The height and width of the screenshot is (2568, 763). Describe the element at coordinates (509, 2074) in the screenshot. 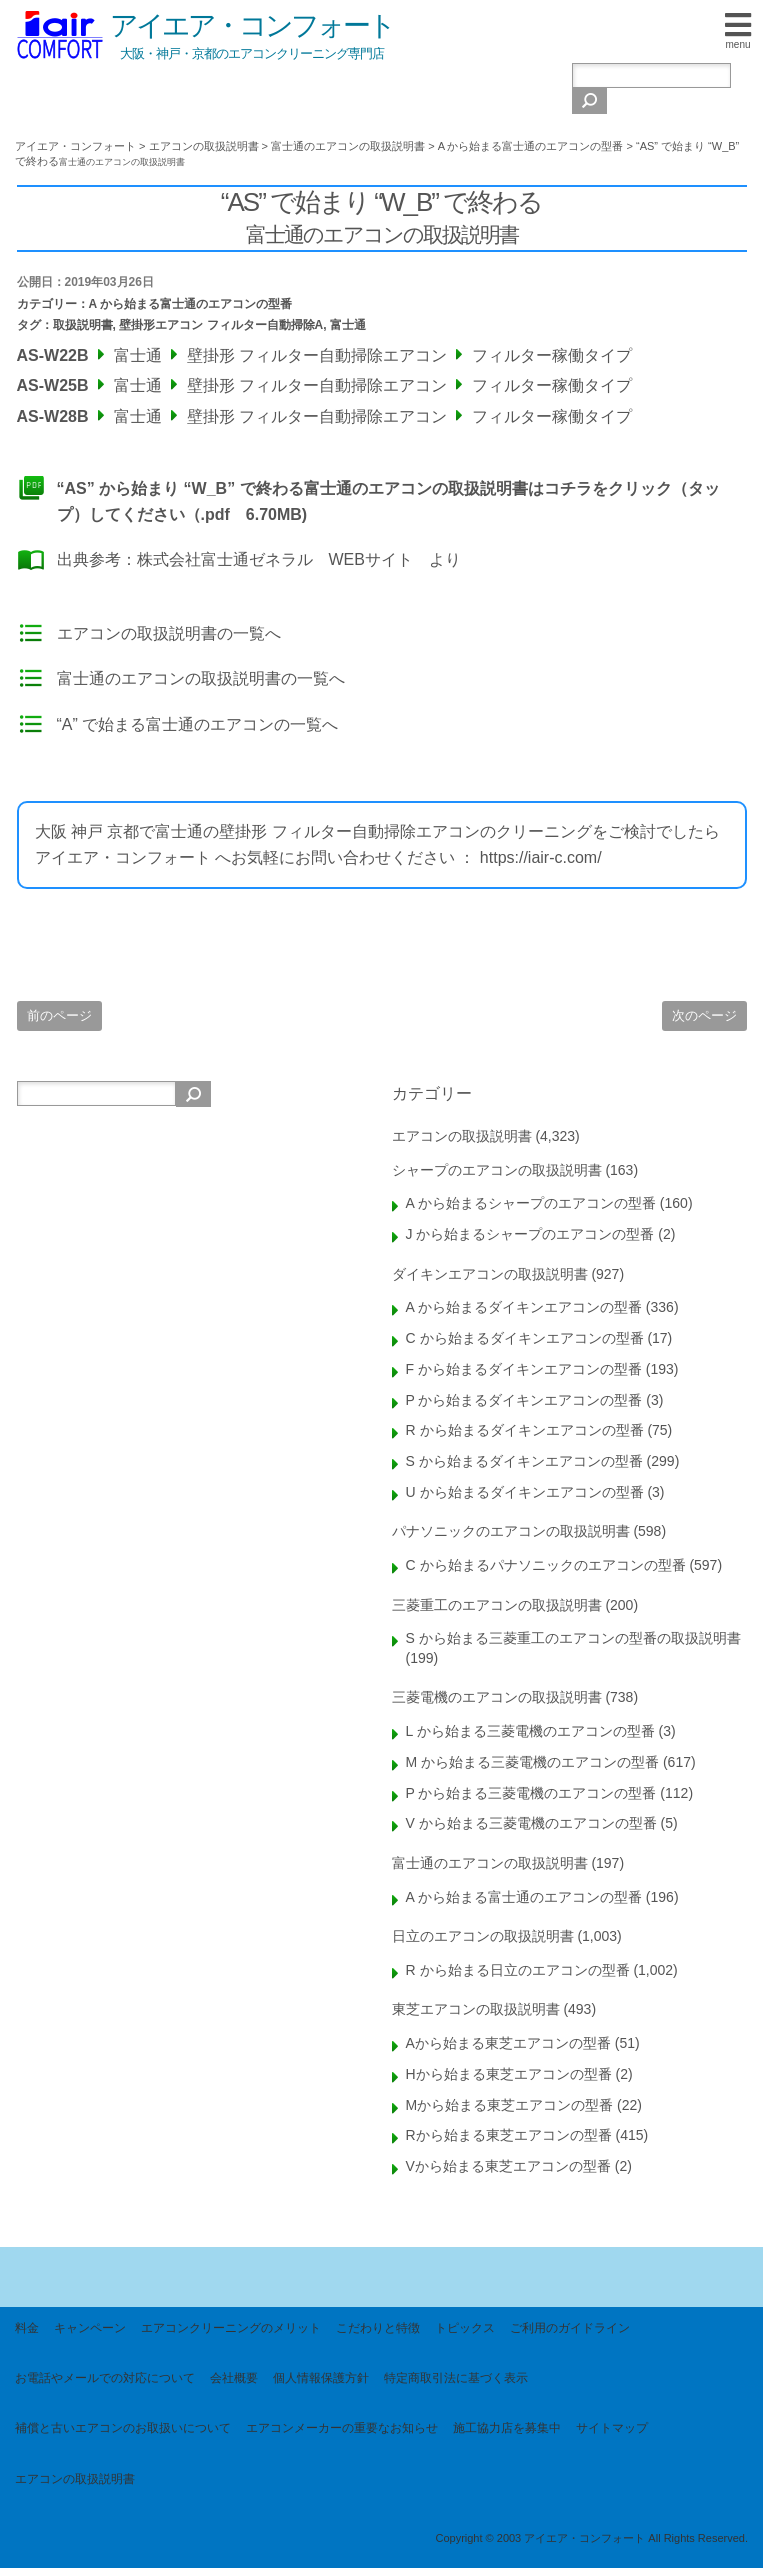

I see `Hから始まる東芝エアコンの型番` at that location.